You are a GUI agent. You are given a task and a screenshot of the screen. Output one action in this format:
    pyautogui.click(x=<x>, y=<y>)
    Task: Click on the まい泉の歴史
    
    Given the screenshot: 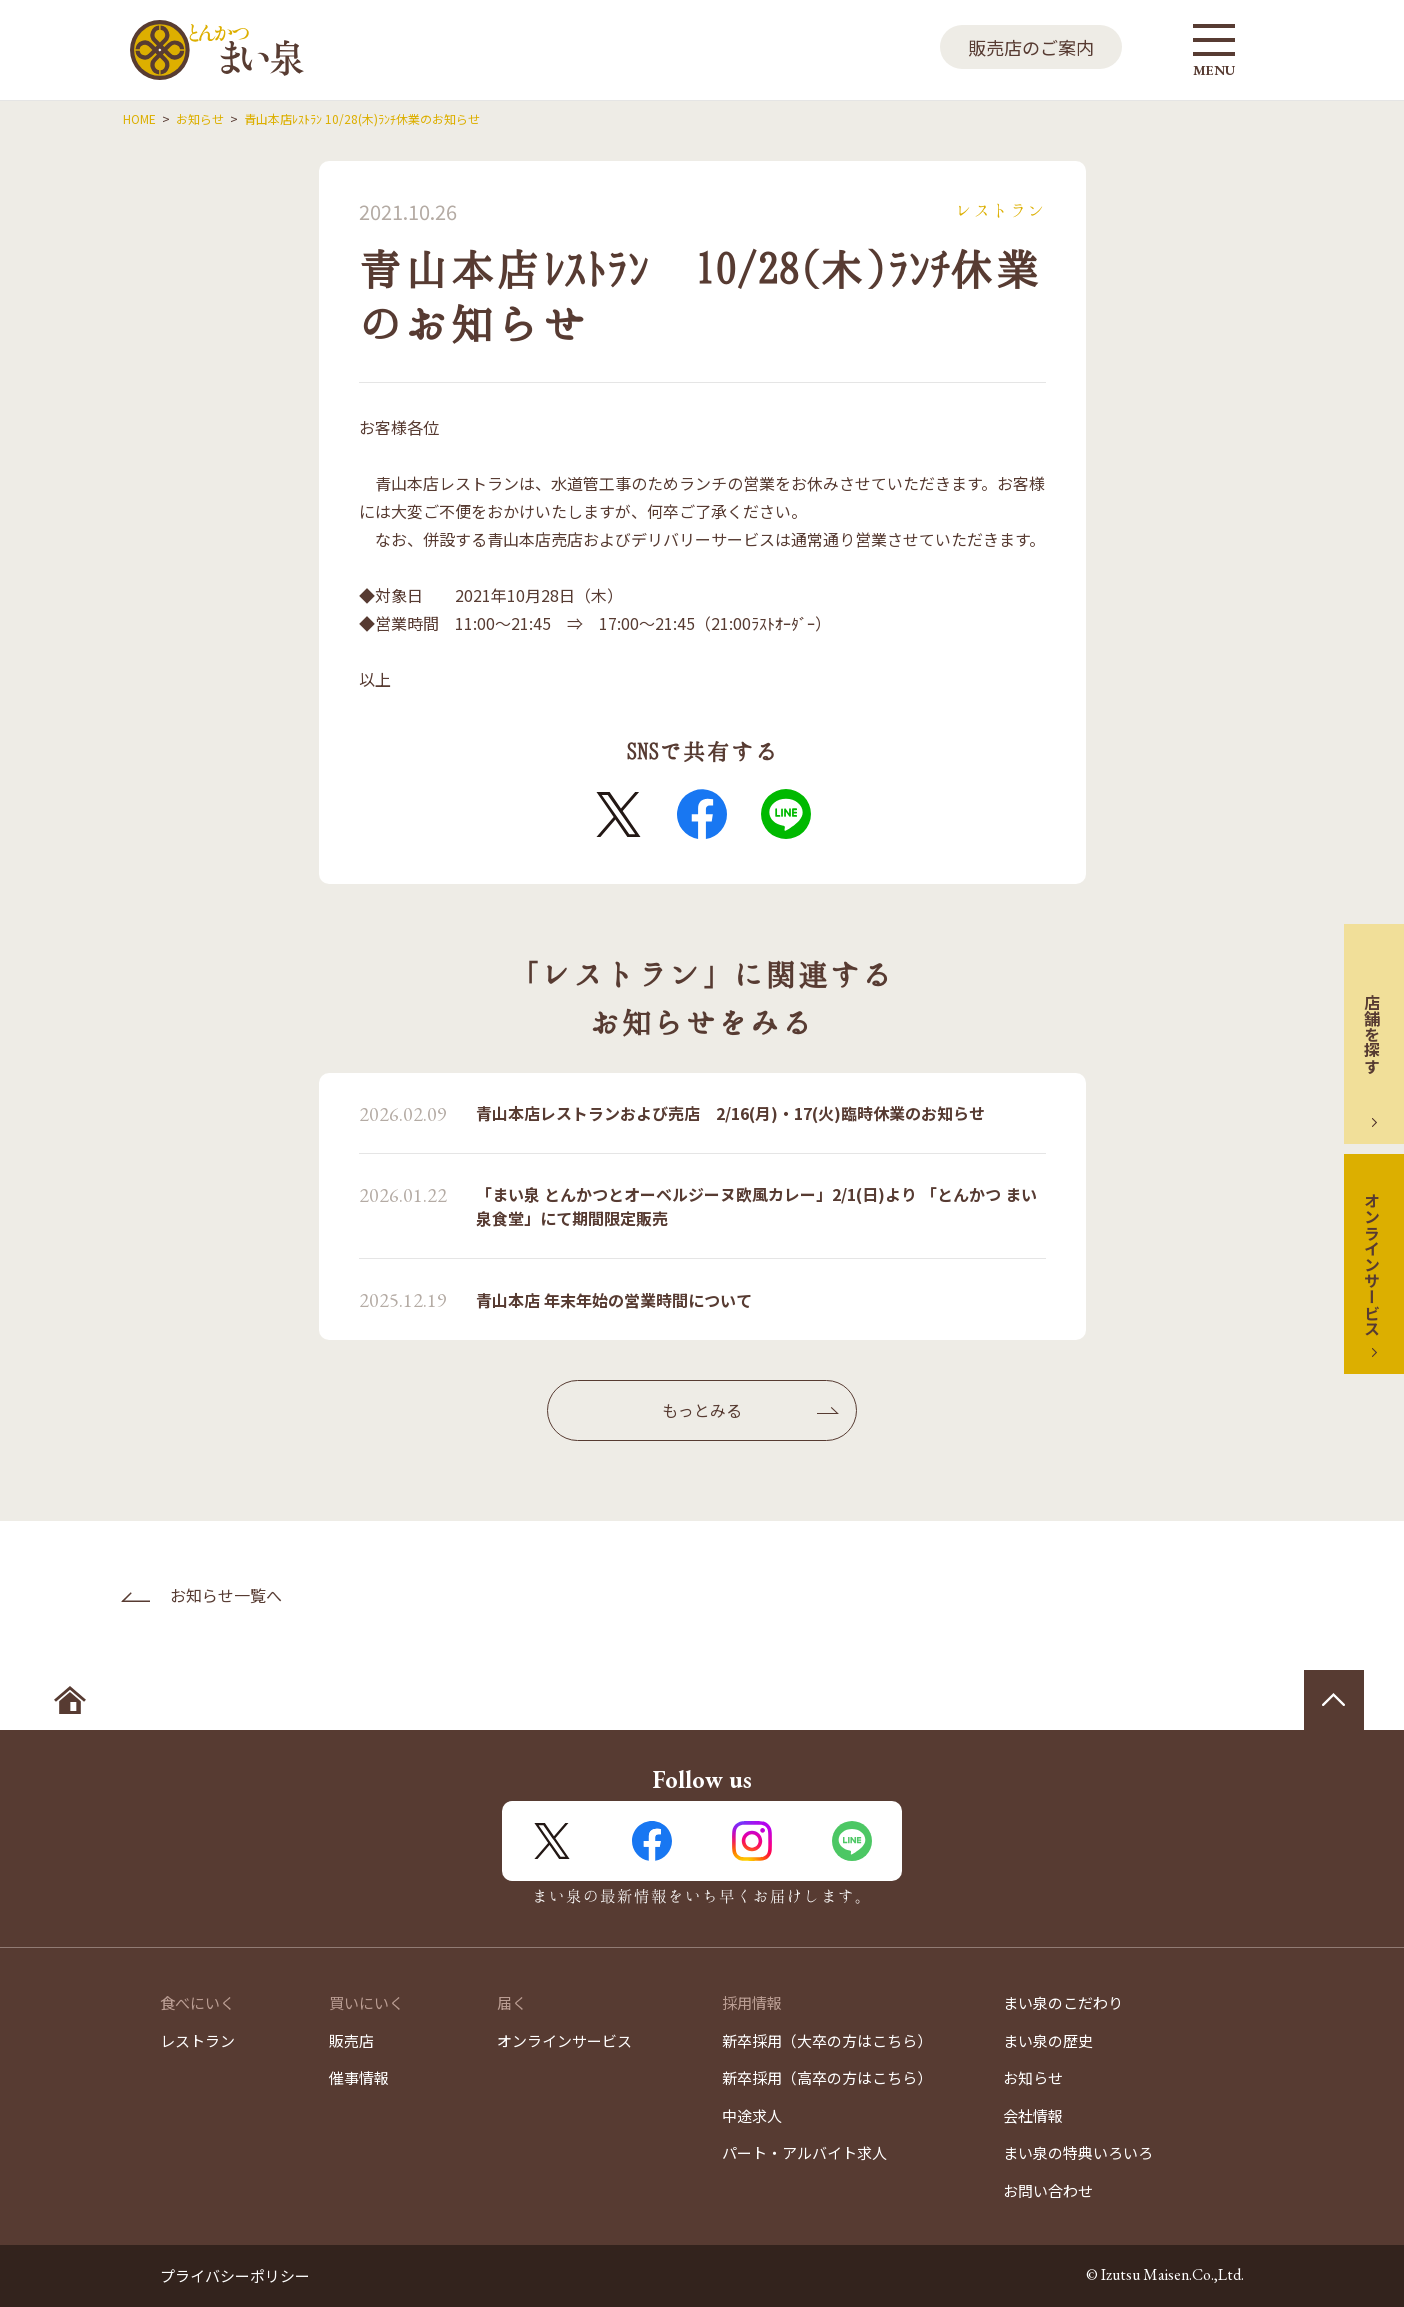 What is the action you would take?
    pyautogui.click(x=1048, y=2040)
    